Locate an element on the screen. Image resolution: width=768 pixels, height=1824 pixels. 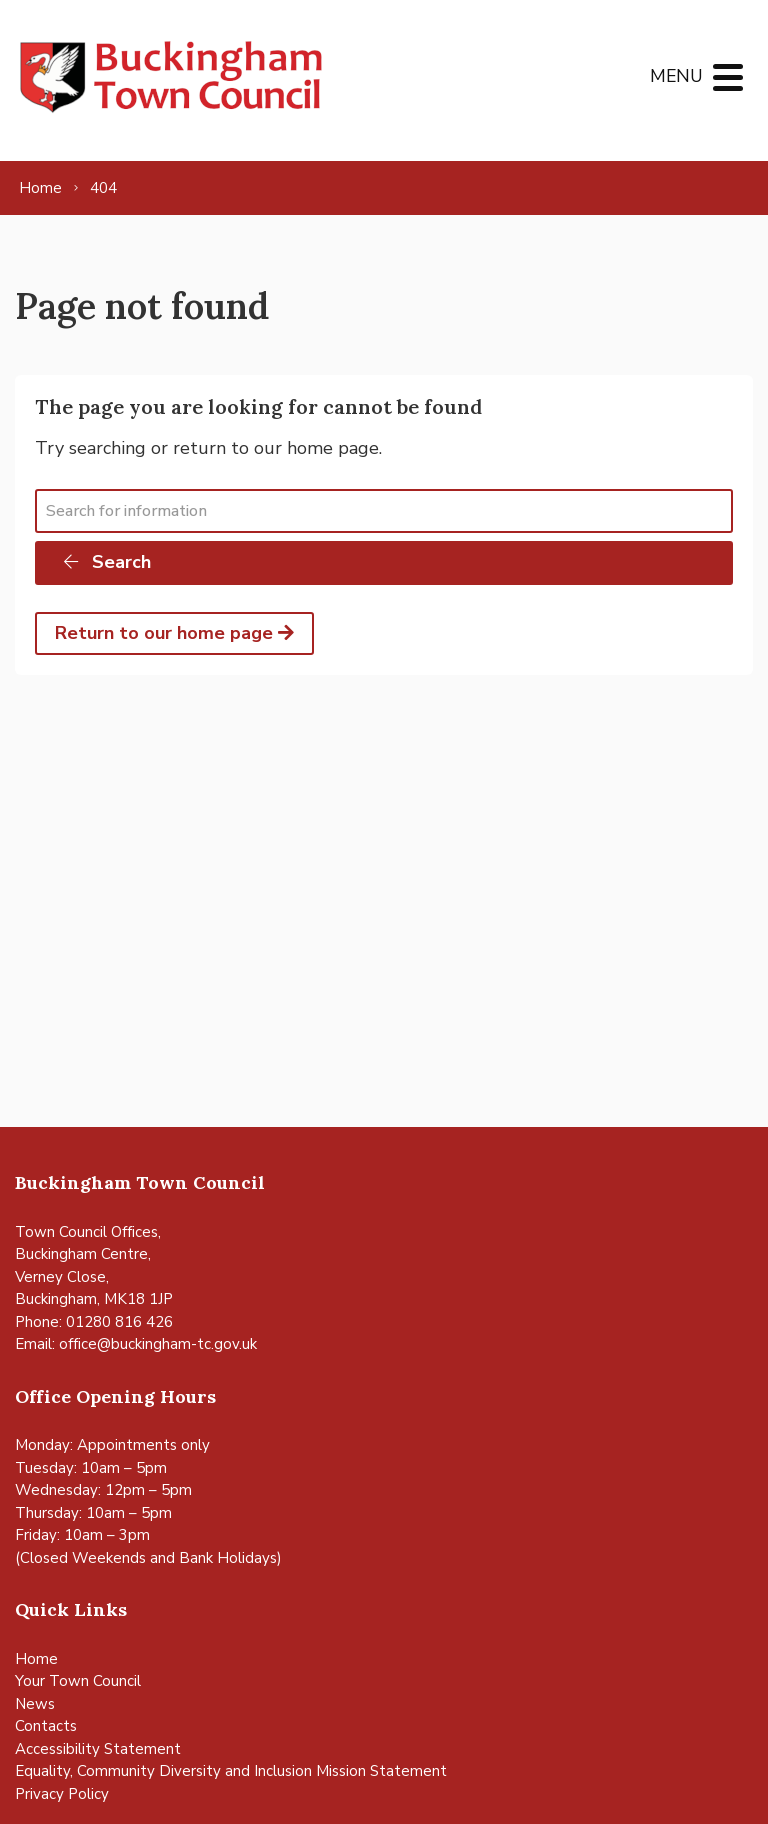
Home is located at coordinates (36, 1659).